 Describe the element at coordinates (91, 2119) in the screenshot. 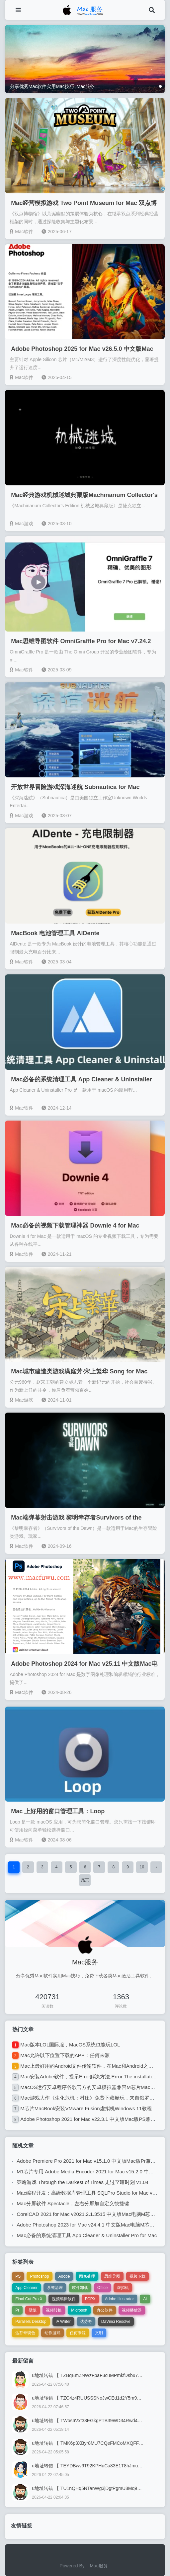

I see `Adobe Photoshop 2021 for Mac v22.3.1 中文版Mac版PS兼容M1` at that location.